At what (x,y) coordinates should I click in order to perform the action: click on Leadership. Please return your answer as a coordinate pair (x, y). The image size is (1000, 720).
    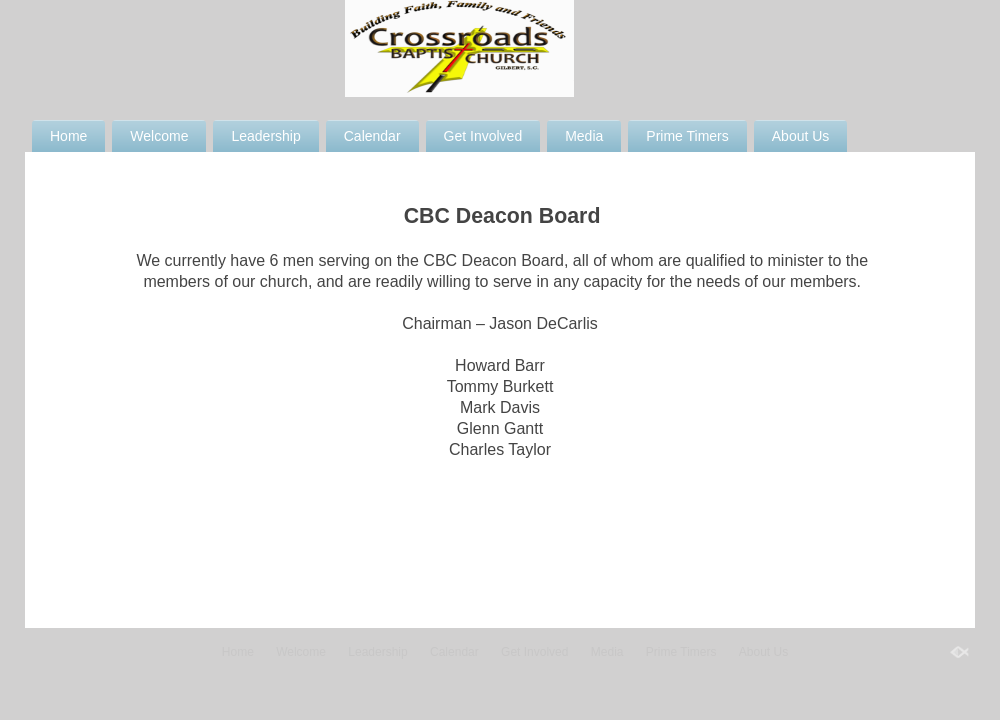
    Looking at the image, I should click on (265, 136).